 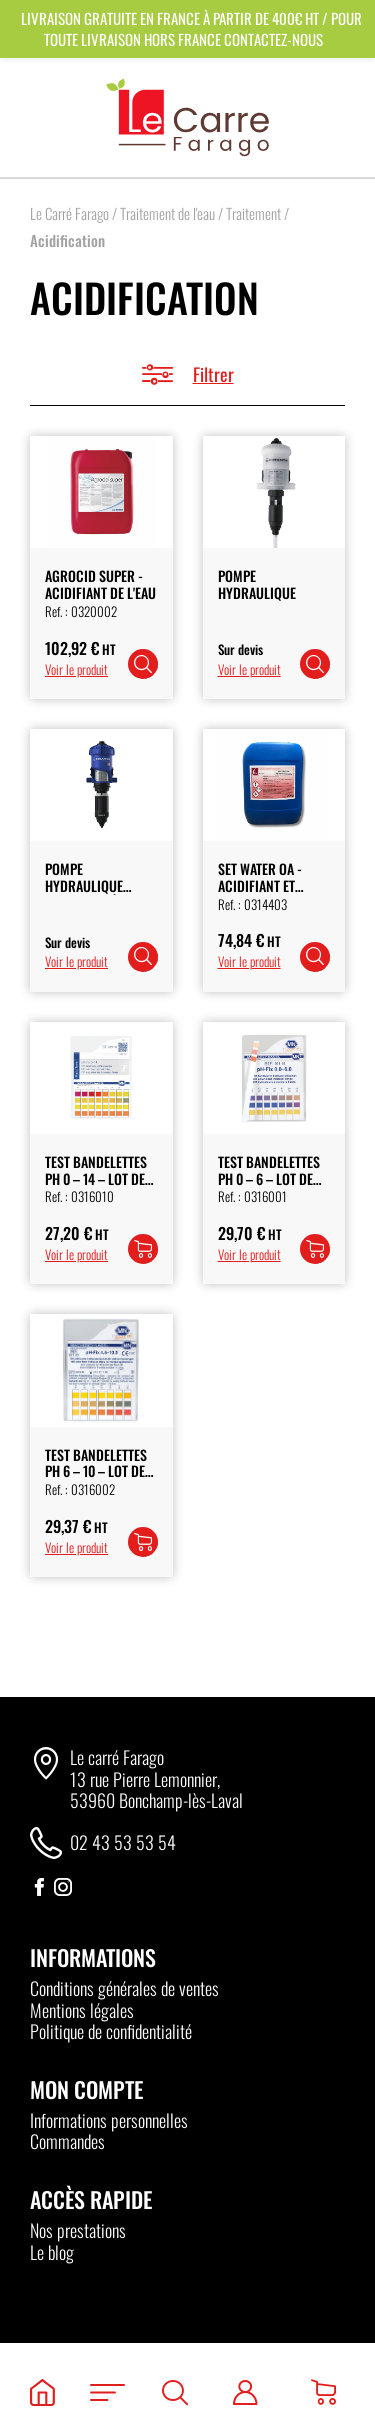 I want to click on Le blog, so click(x=52, y=2252).